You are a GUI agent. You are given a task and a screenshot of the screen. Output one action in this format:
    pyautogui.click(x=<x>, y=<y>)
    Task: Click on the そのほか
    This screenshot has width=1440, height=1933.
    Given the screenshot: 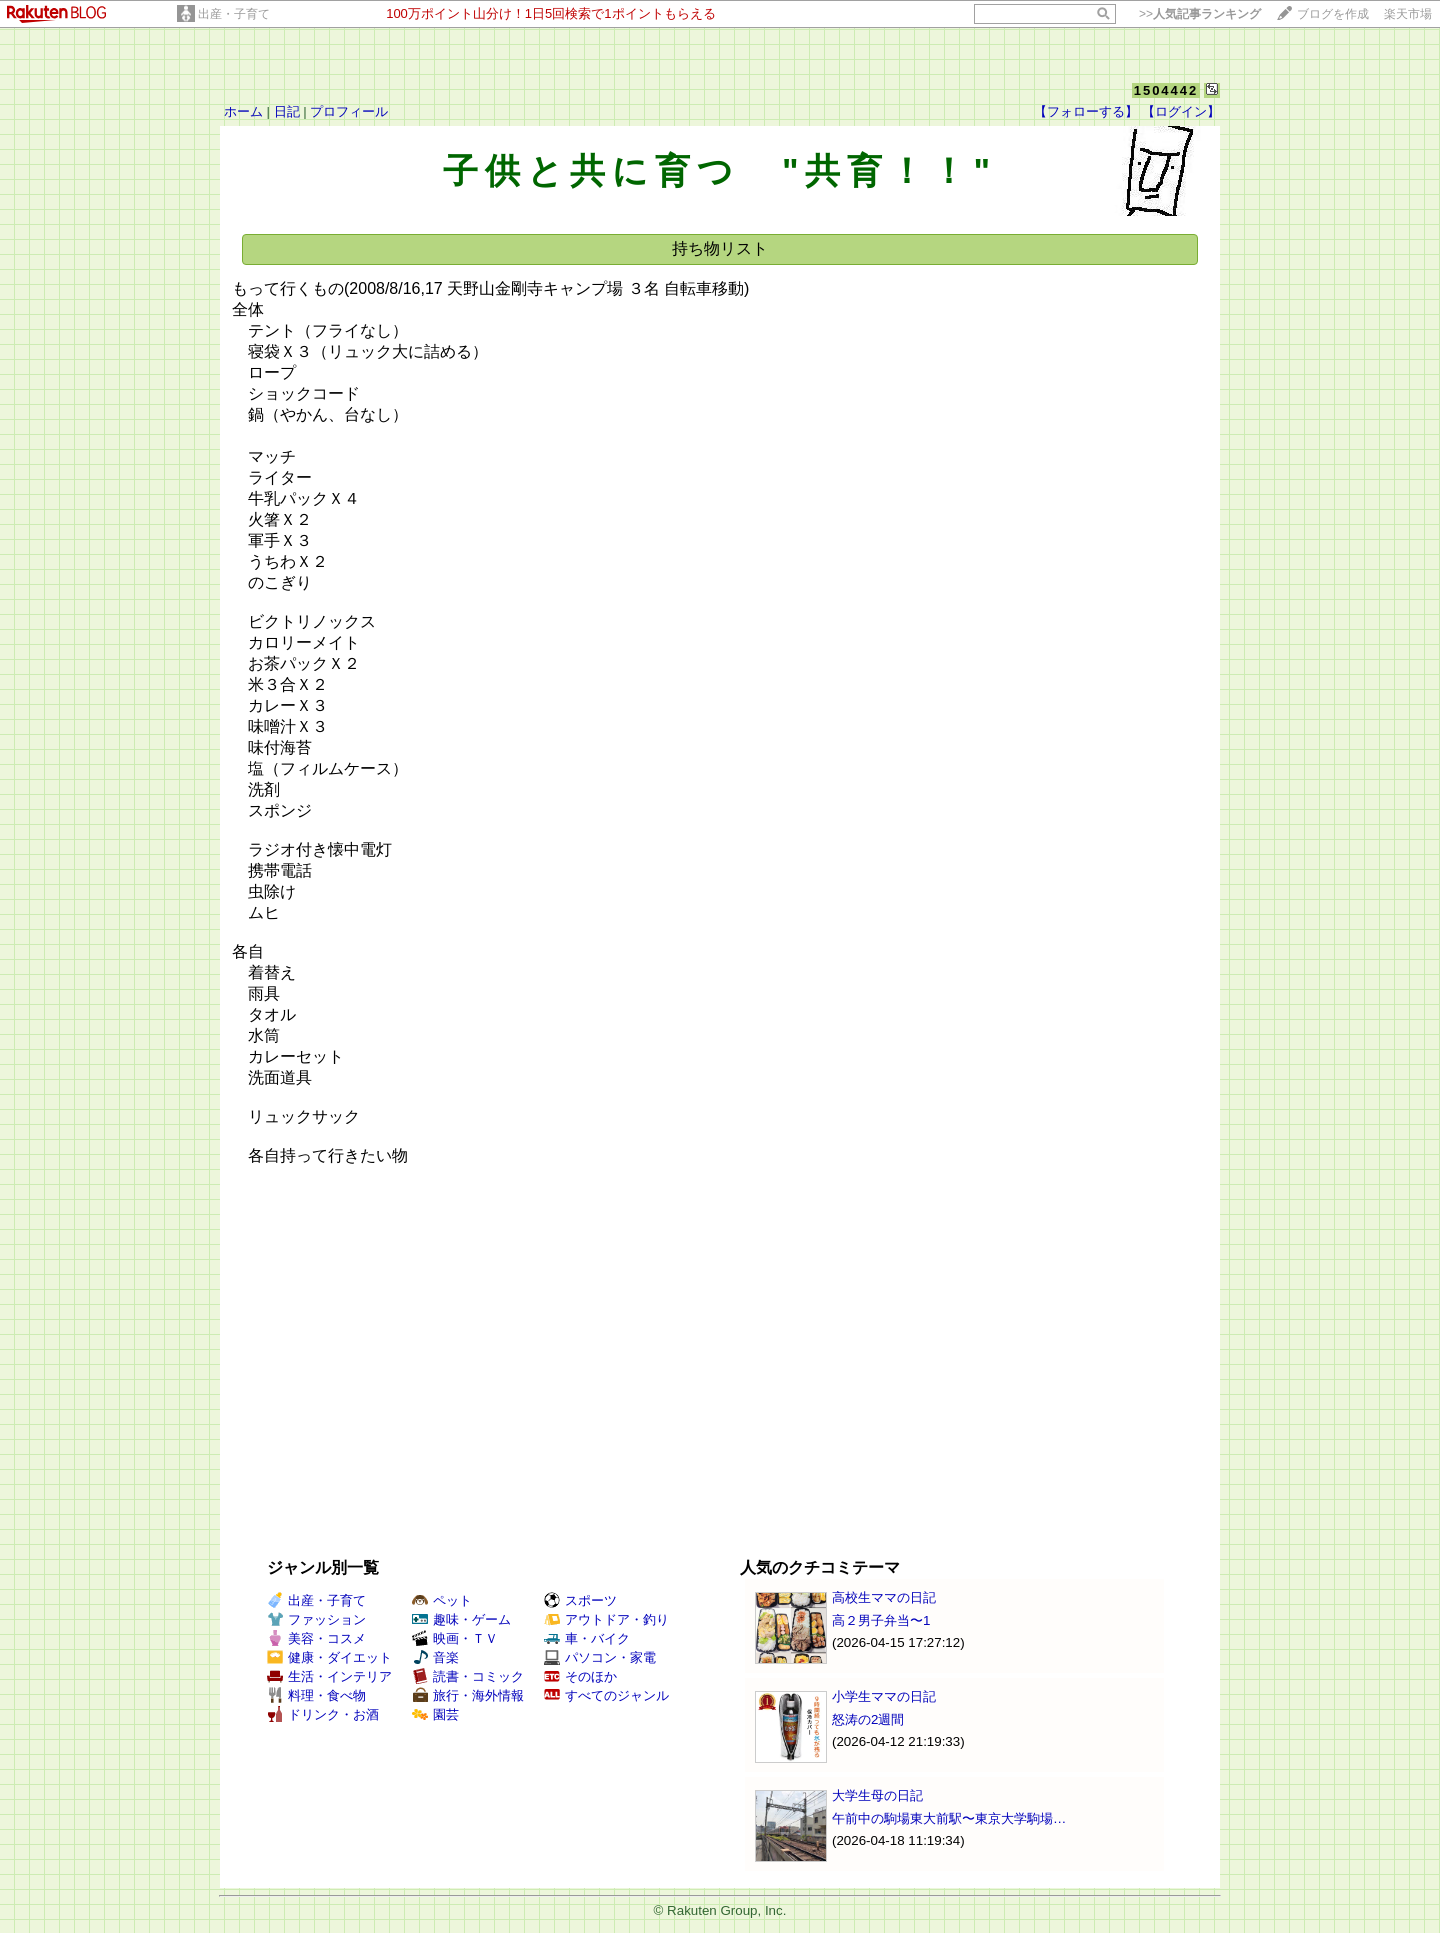 What is the action you would take?
    pyautogui.click(x=580, y=1676)
    